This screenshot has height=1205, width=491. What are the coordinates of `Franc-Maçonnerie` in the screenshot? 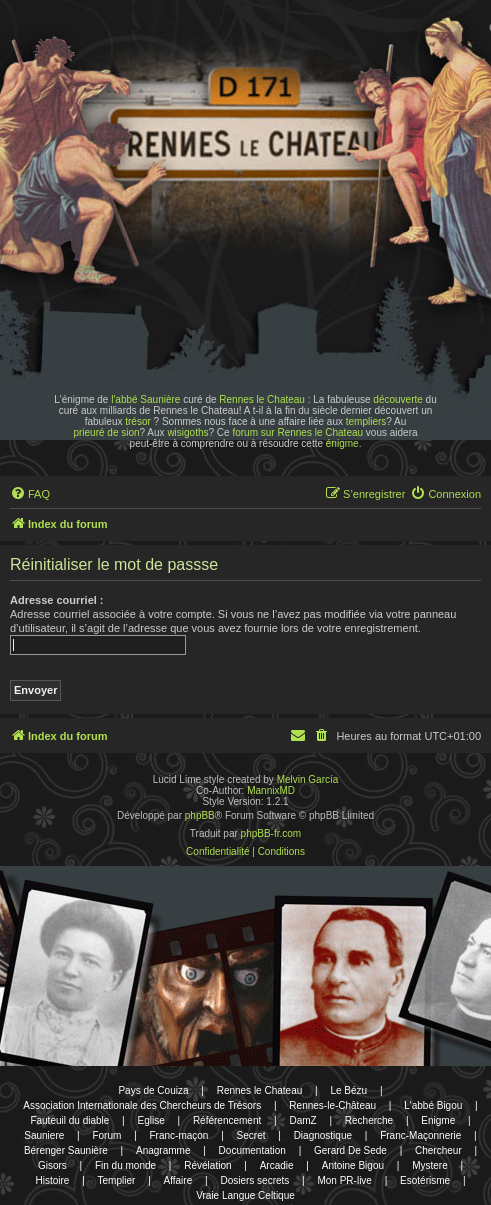 It's located at (420, 1135).